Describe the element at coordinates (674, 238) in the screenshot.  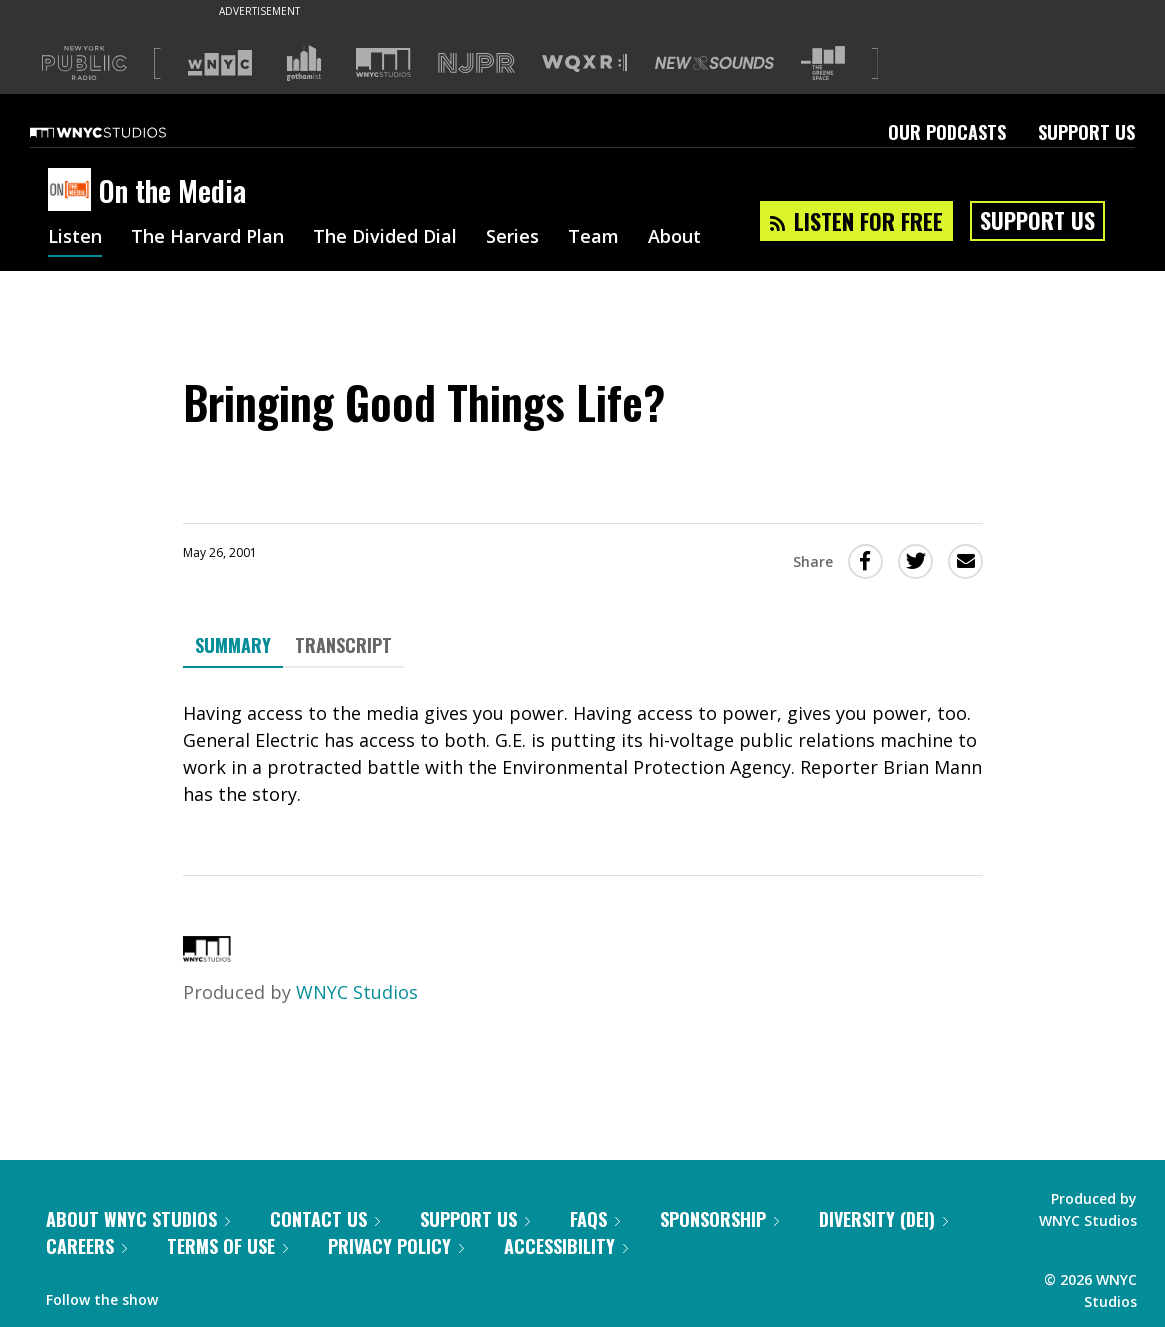
I see `About` at that location.